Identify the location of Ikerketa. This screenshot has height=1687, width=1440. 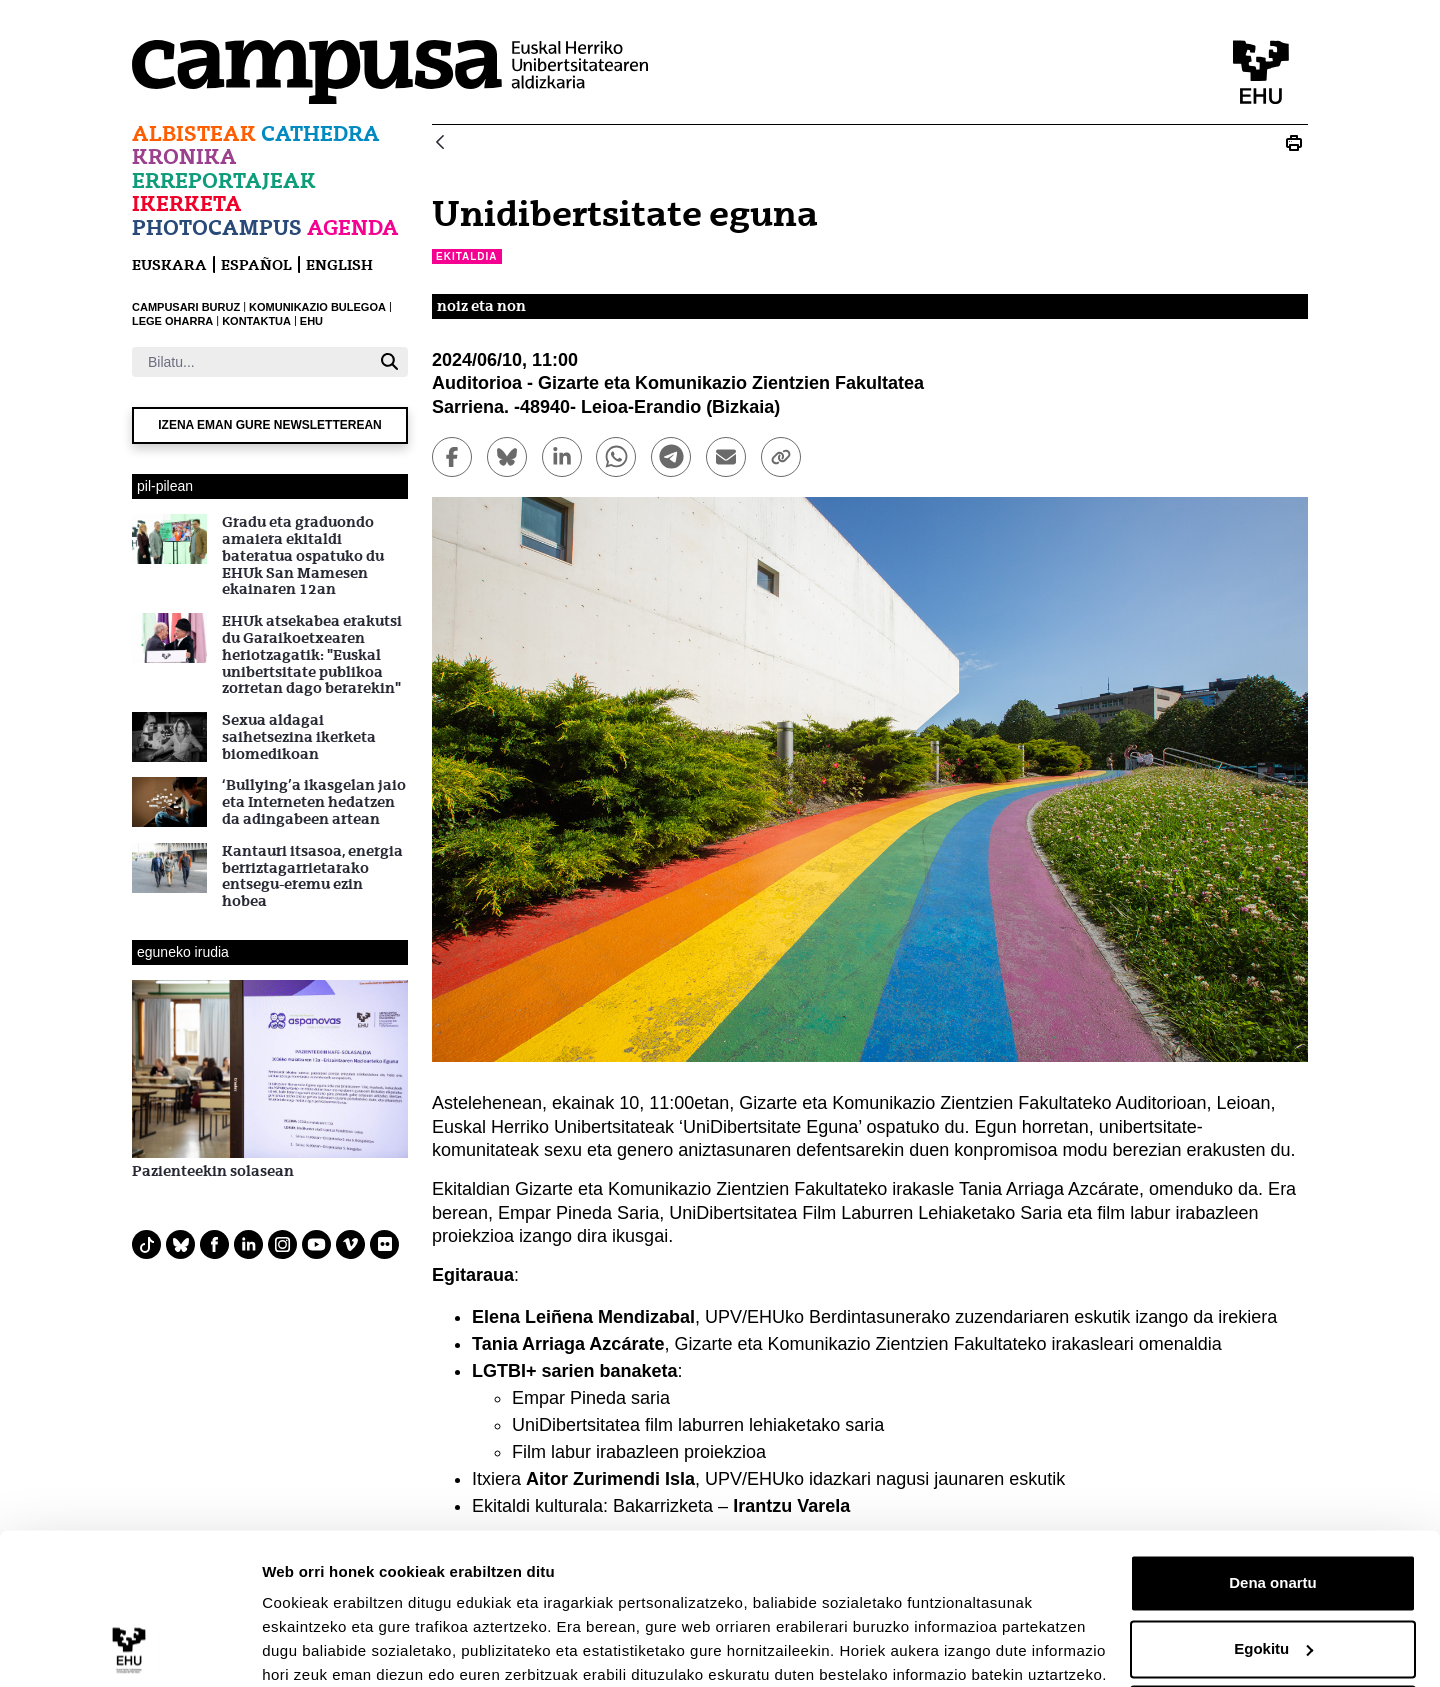
(187, 203).